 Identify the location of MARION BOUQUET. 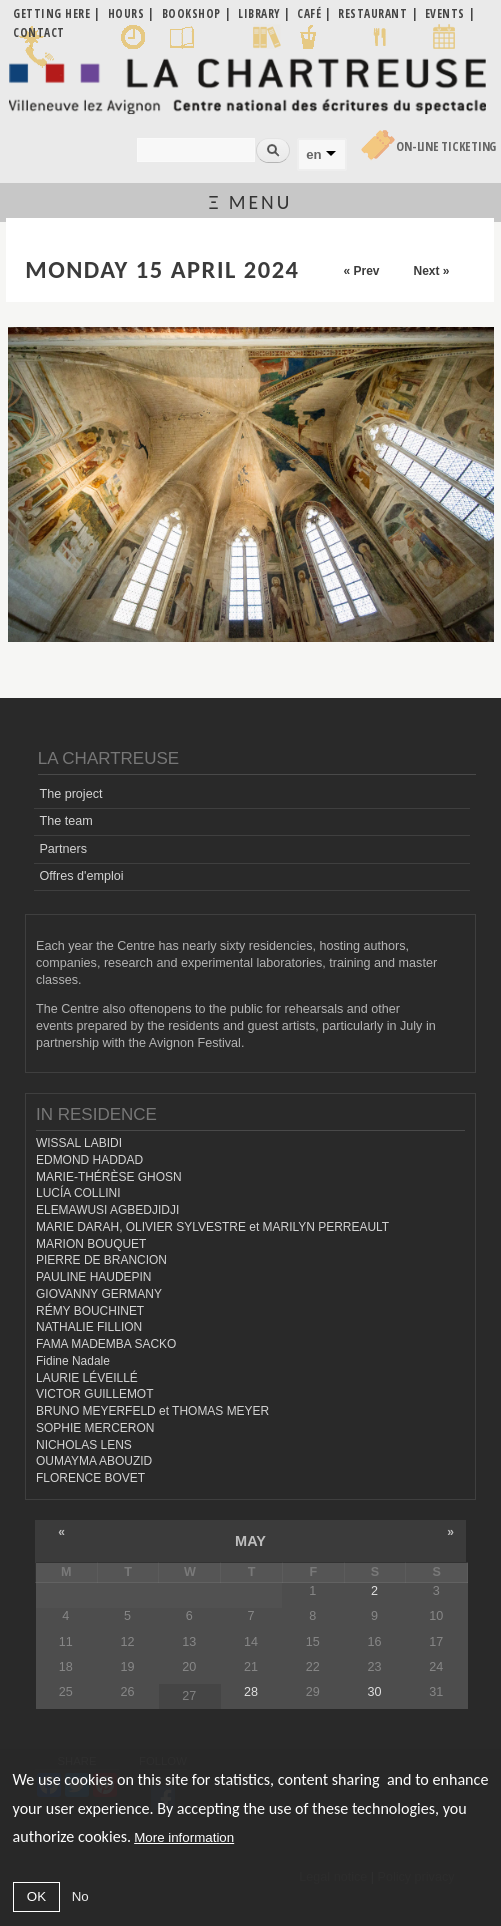
(91, 1244).